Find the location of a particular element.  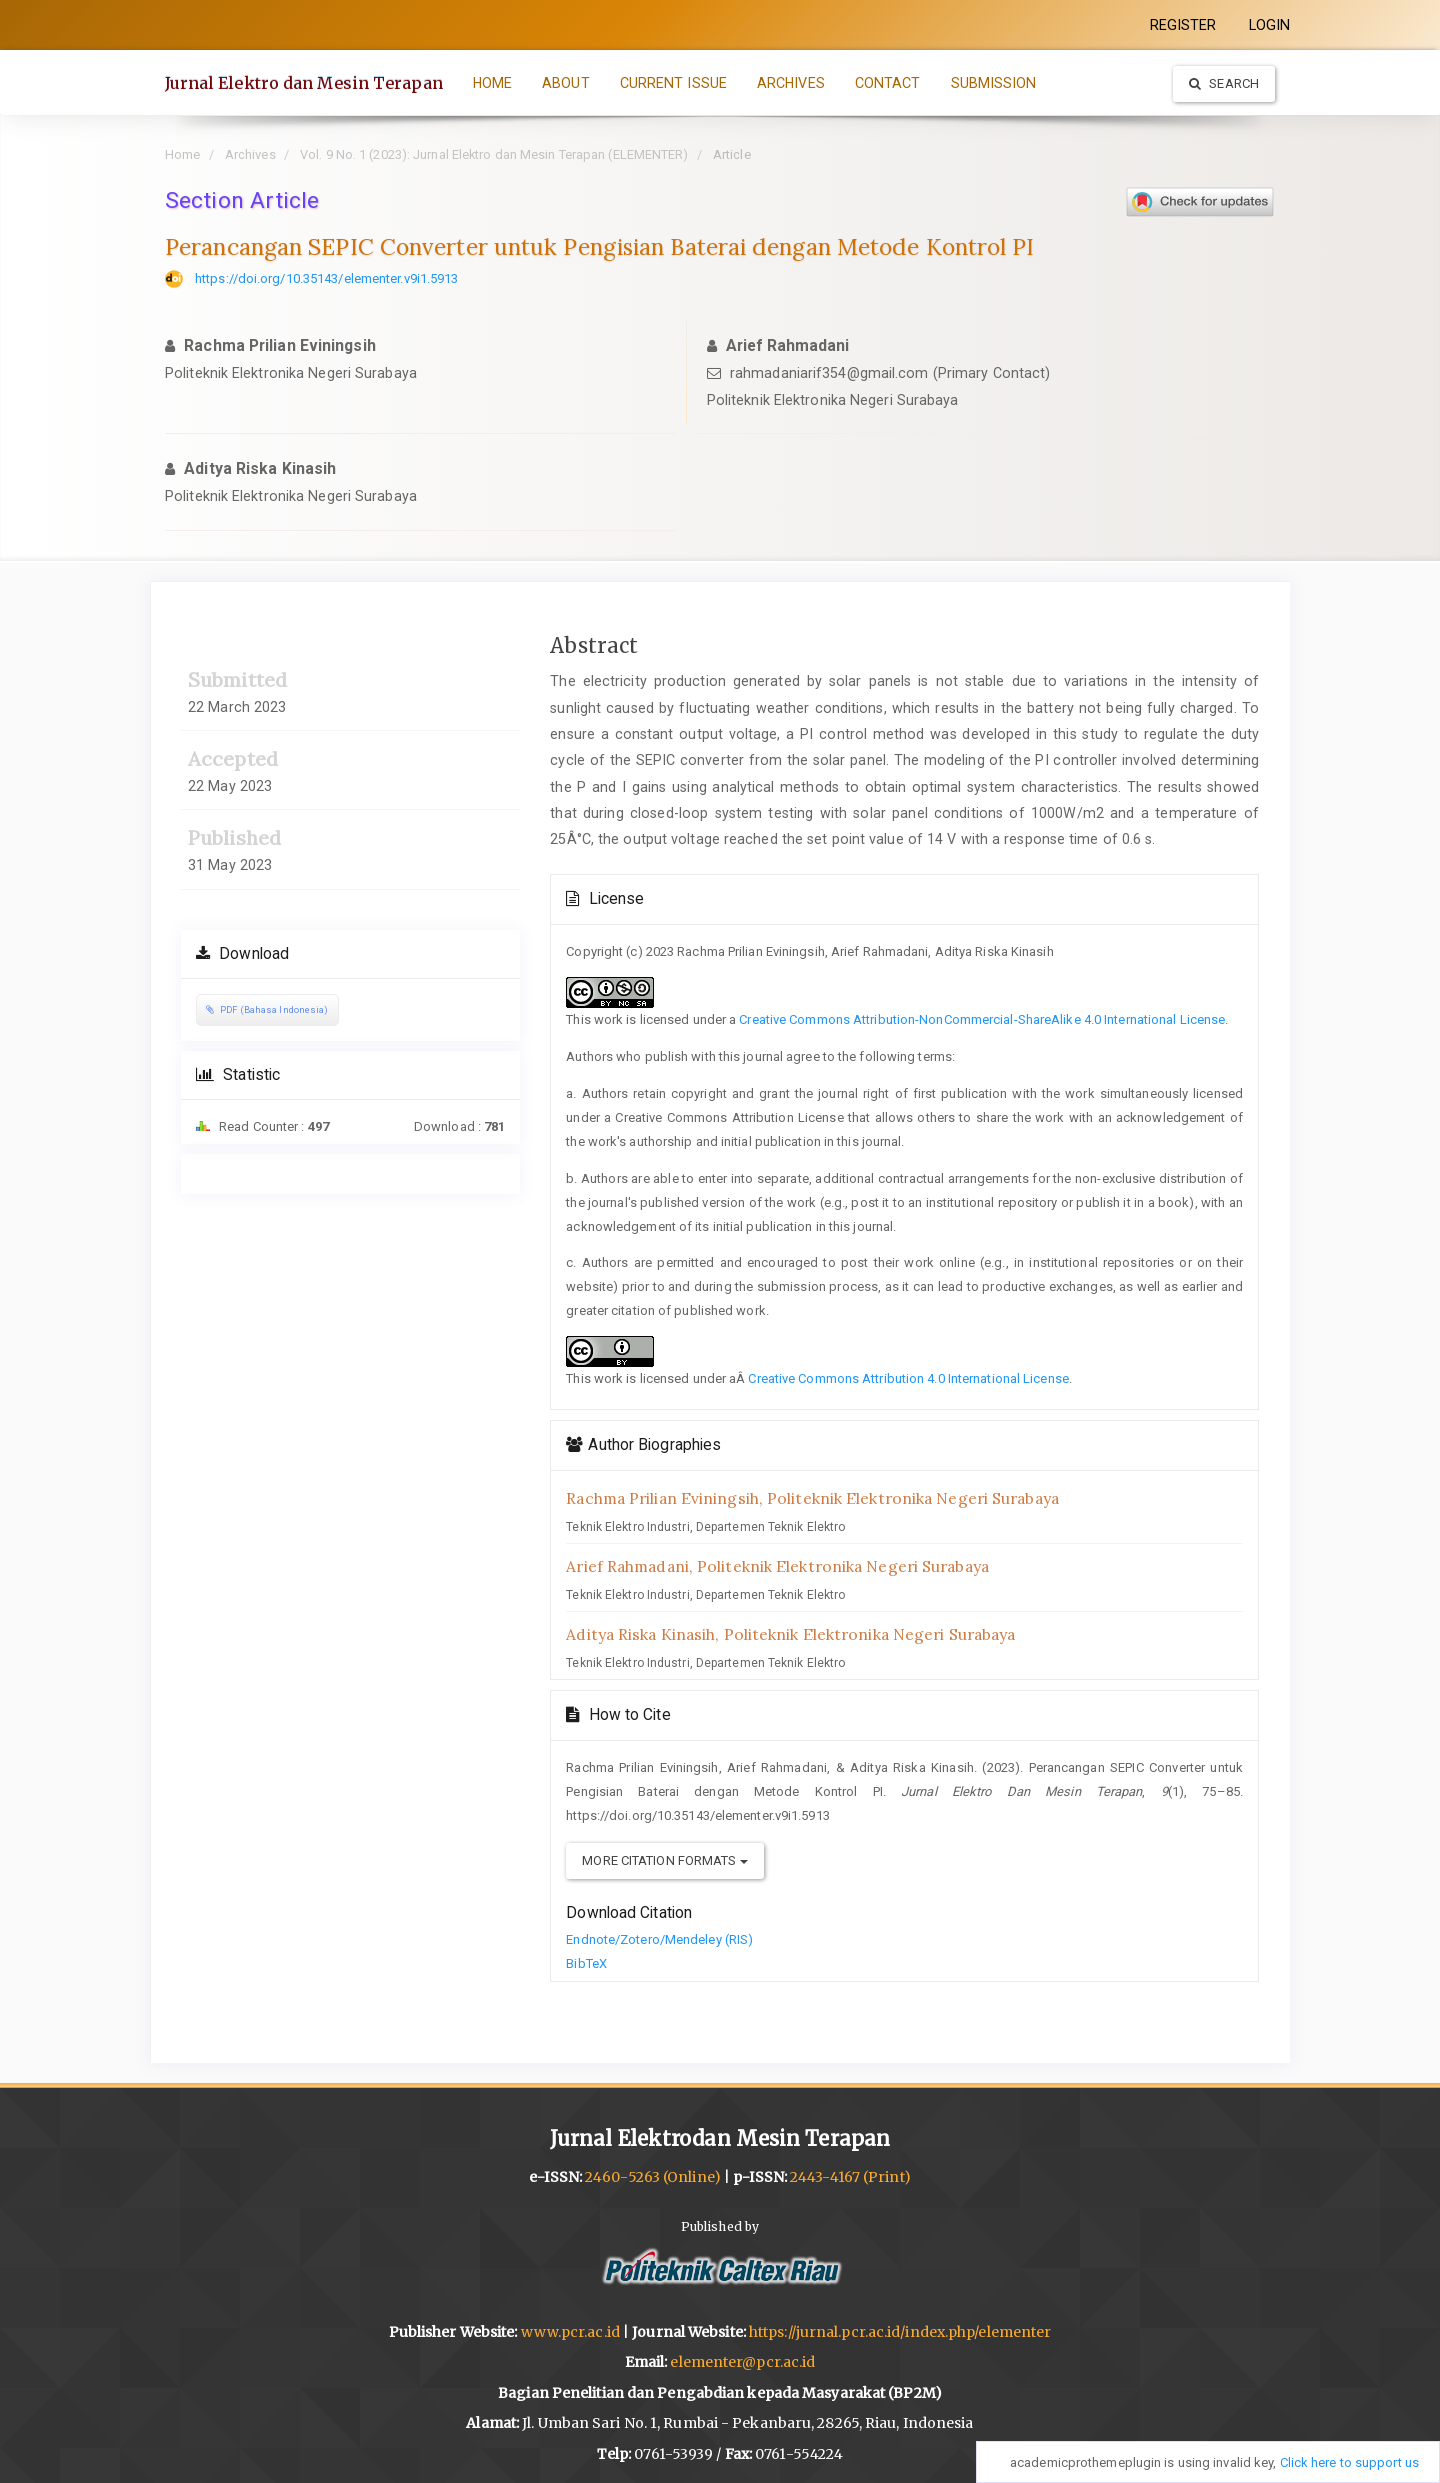

ARCHIVES is located at coordinates (791, 83).